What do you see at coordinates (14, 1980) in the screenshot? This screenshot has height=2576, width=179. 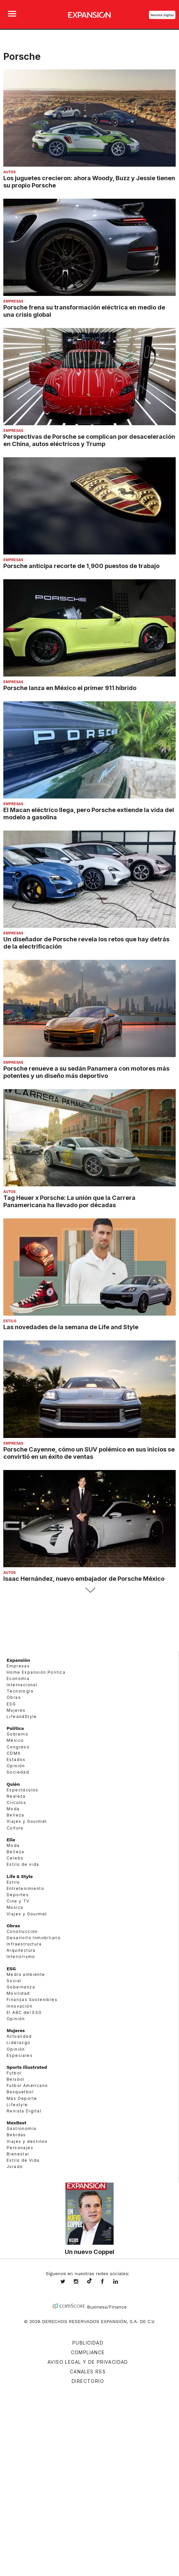 I see `Social` at bounding box center [14, 1980].